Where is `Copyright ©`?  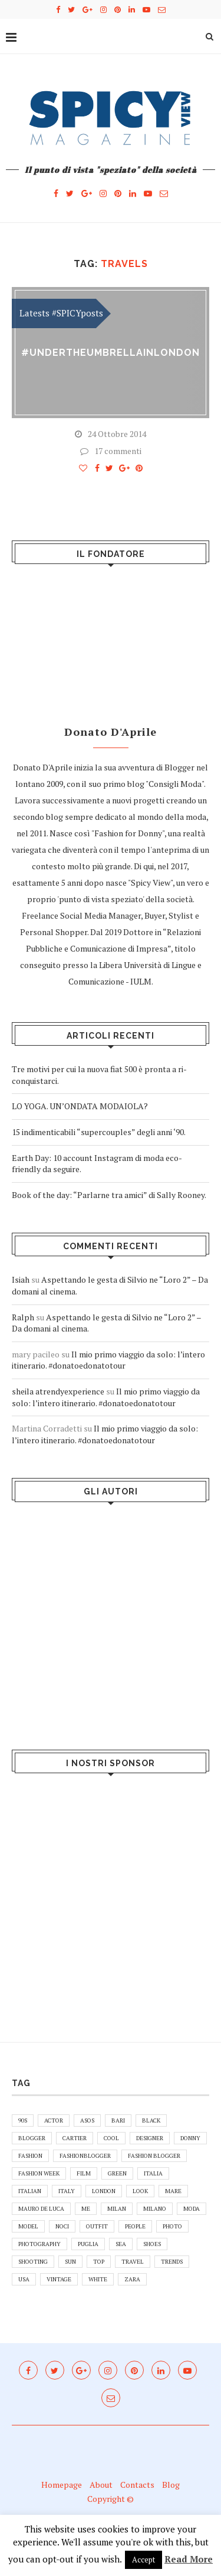 Copyright © is located at coordinates (110, 2498).